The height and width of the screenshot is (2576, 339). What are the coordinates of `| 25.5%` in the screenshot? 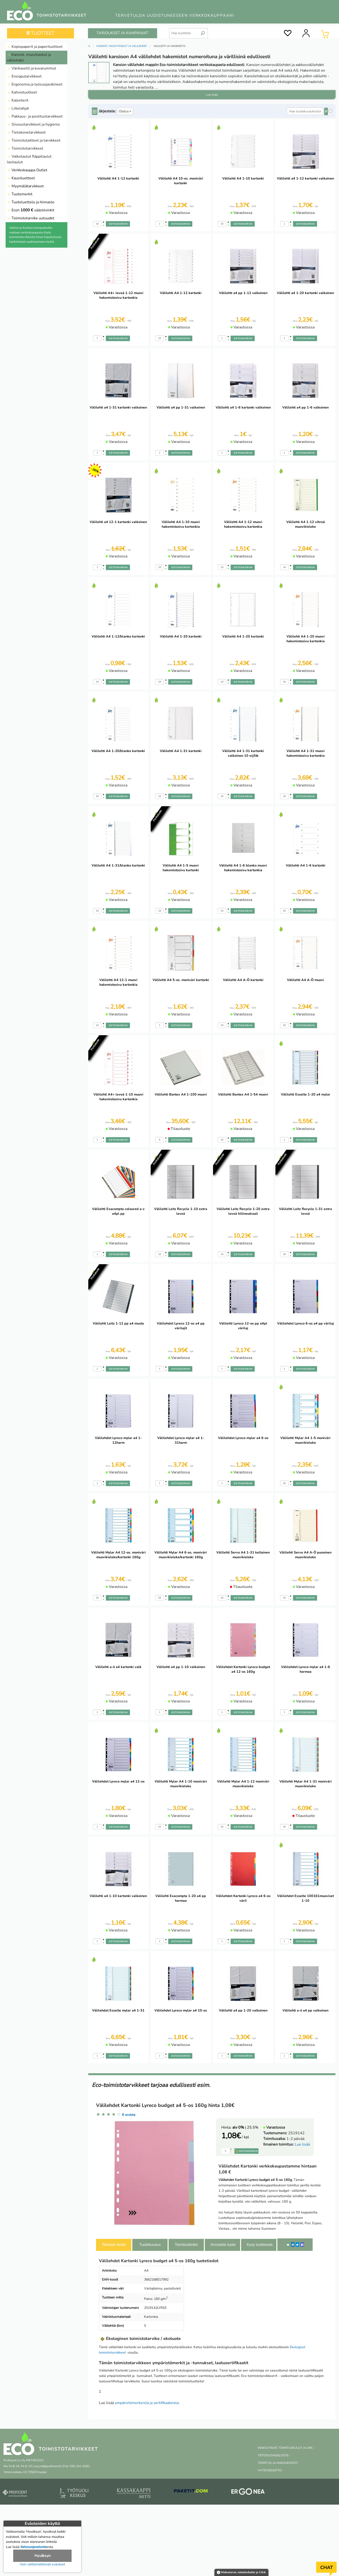 It's located at (245, 2127).